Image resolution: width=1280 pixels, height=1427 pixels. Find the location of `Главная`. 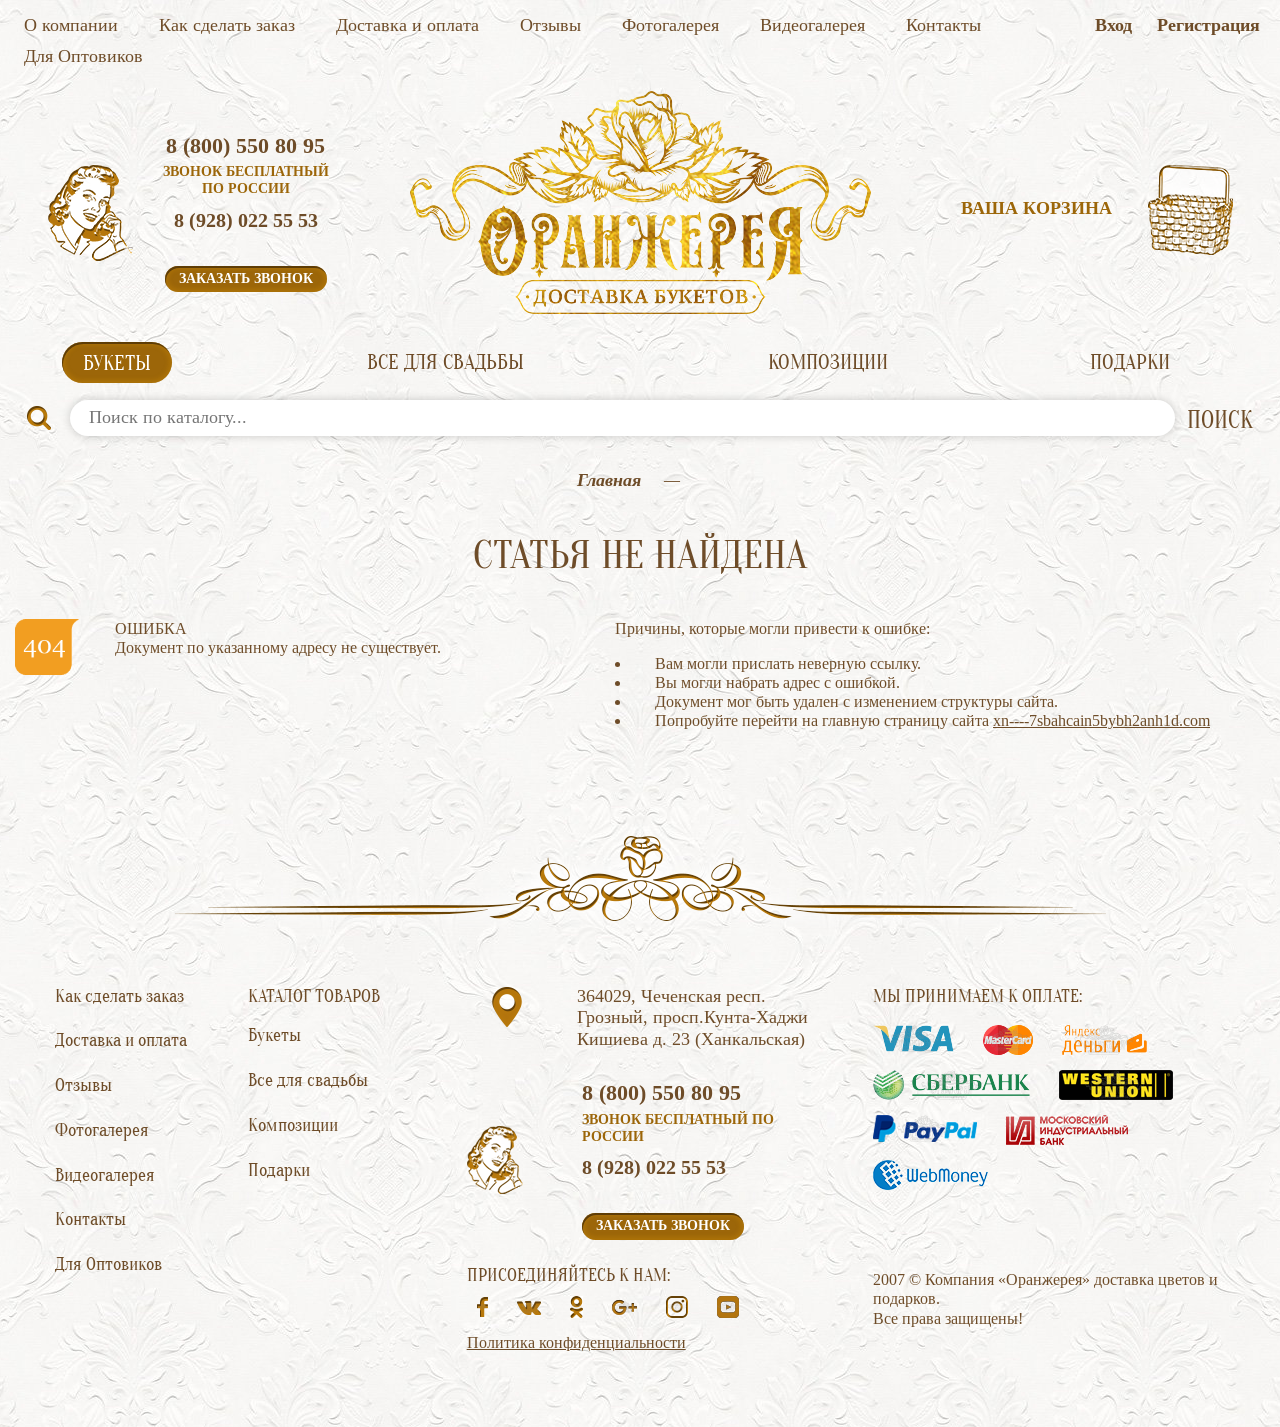

Главная is located at coordinates (609, 480).